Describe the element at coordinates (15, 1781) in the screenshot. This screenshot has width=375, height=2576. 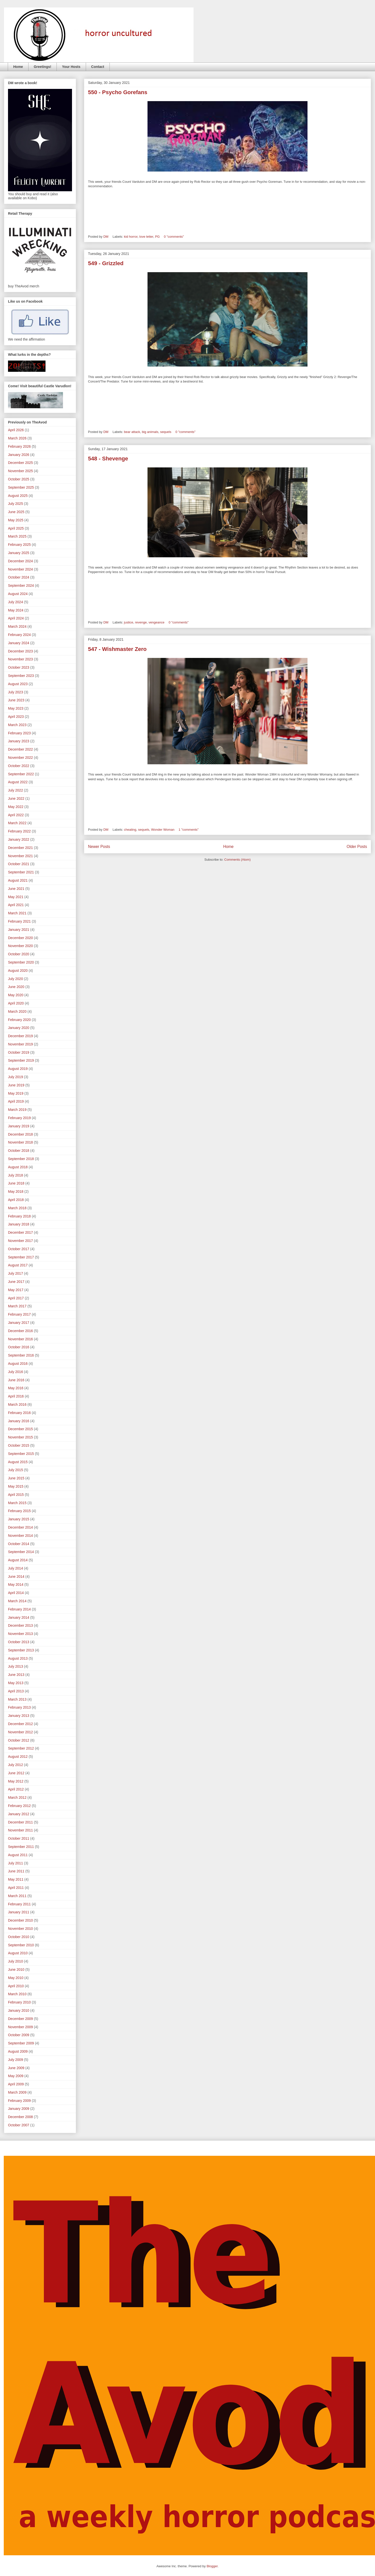
I see `May 2012` at that location.